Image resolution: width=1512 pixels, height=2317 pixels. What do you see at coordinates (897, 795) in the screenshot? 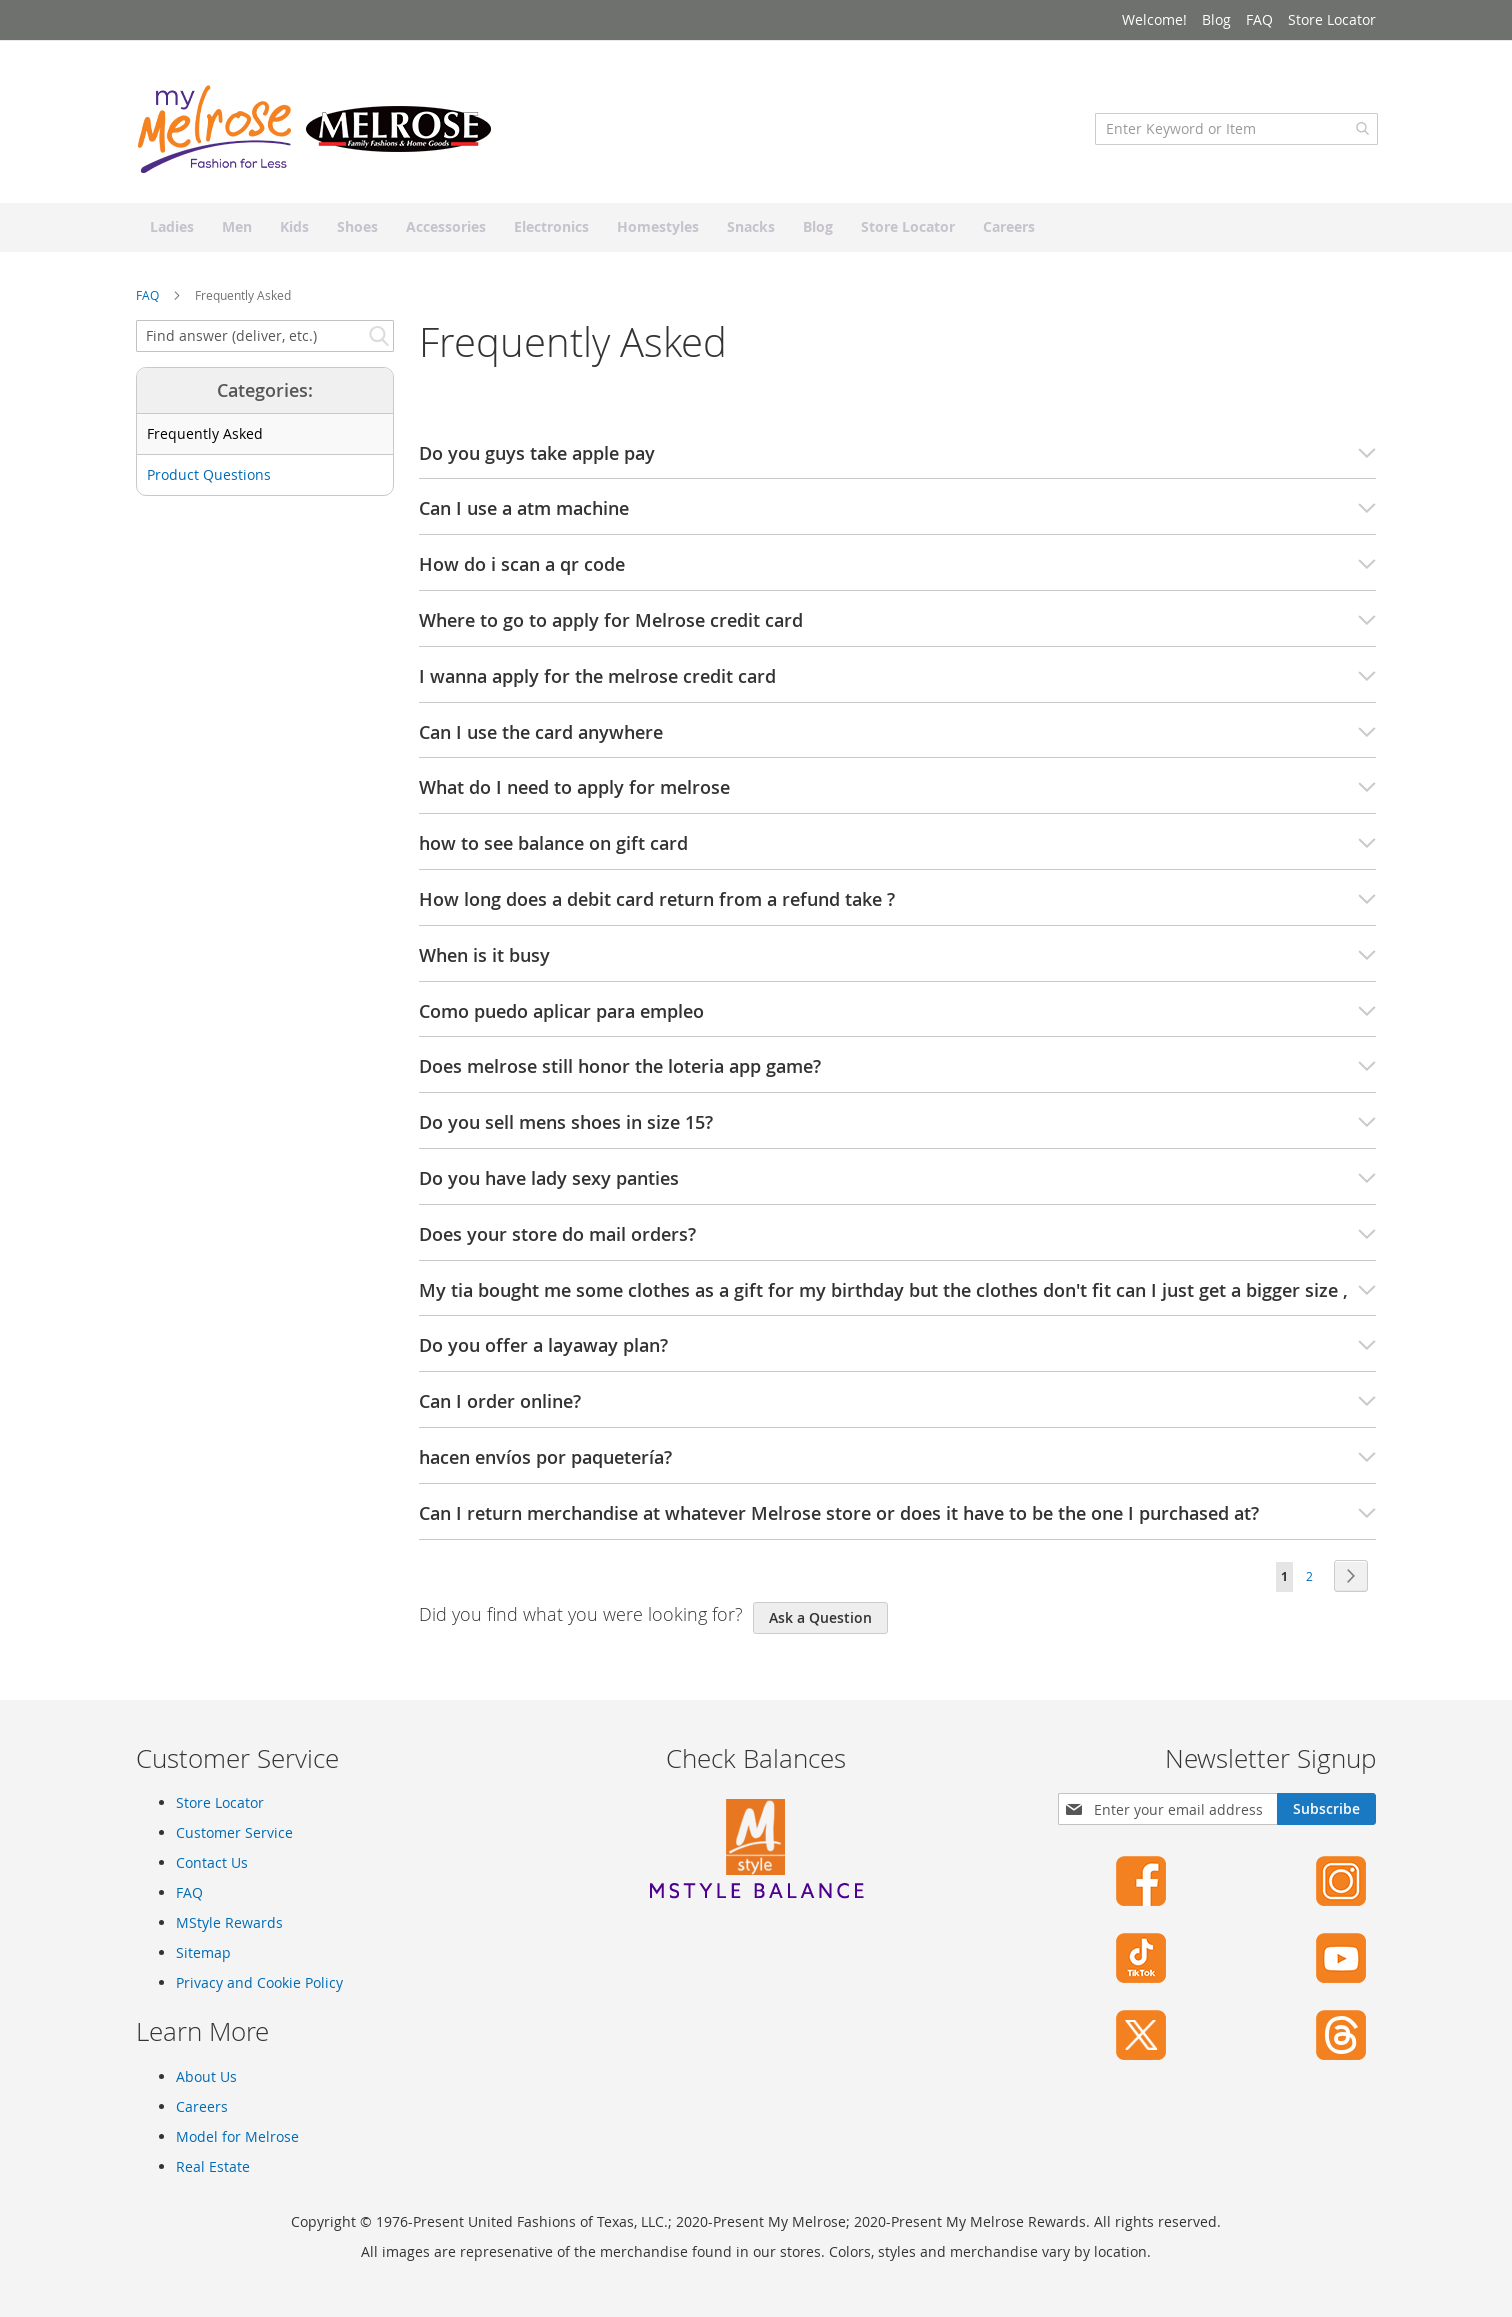
I see `What do I need to apply for melrose [tab]` at bounding box center [897, 795].